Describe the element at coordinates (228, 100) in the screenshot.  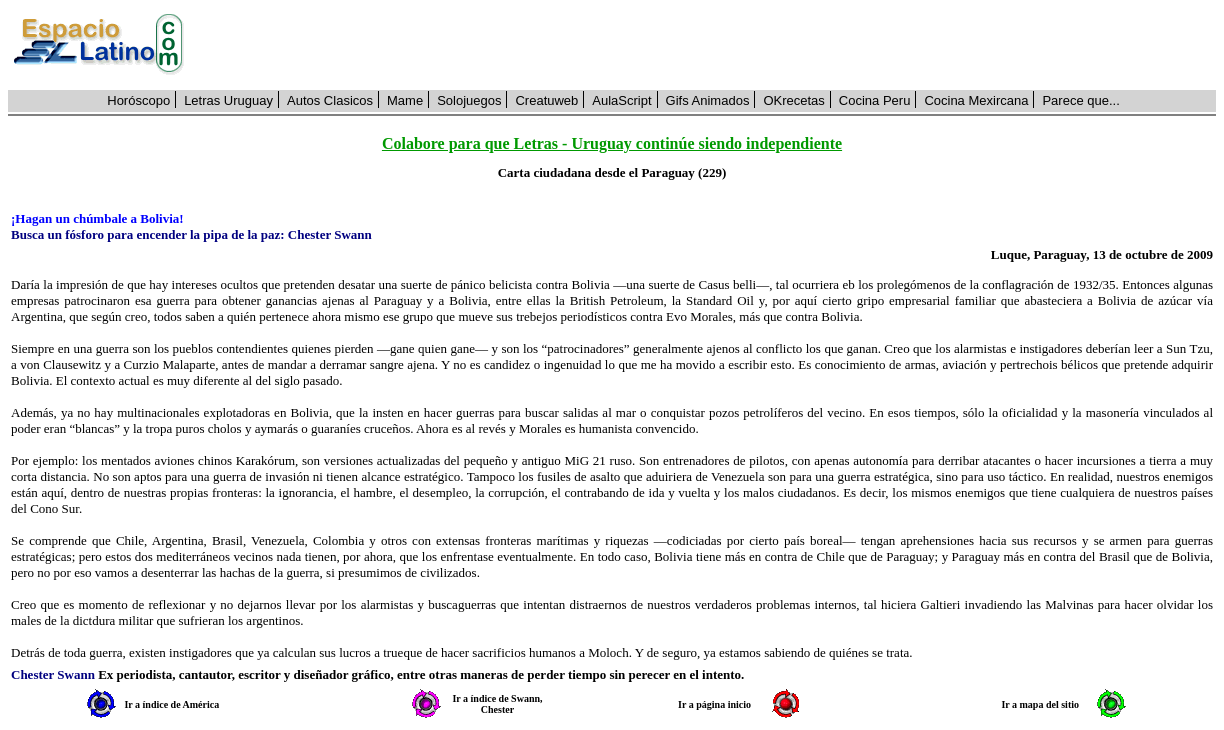
I see `Letras Uruguay` at that location.